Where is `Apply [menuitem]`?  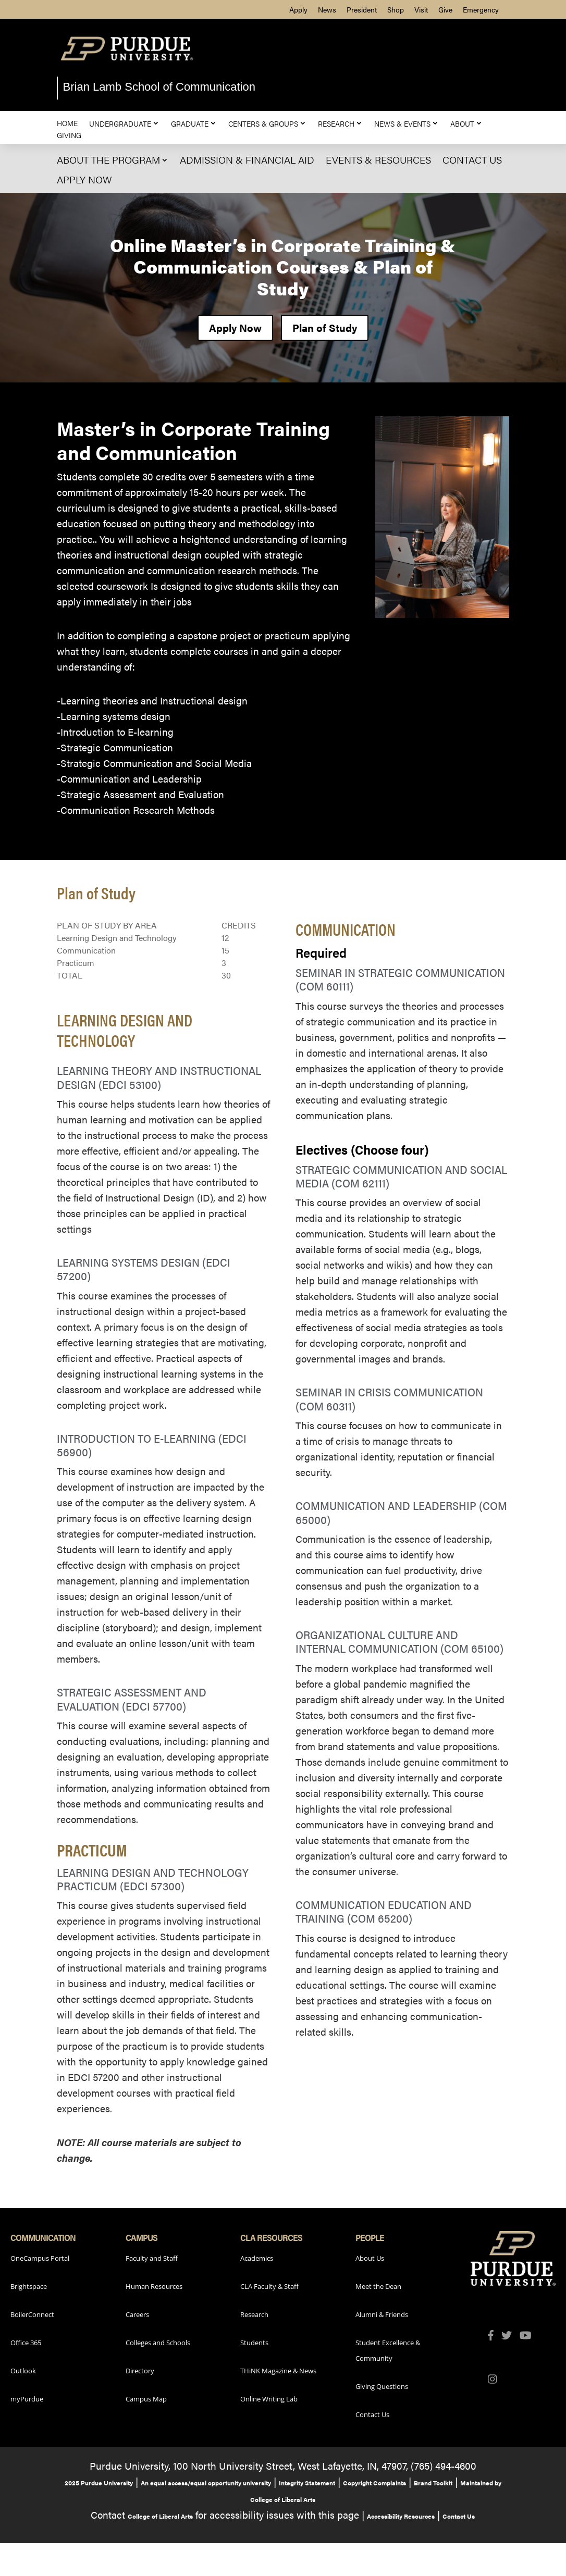
Apply [menuitem] is located at coordinates (298, 9).